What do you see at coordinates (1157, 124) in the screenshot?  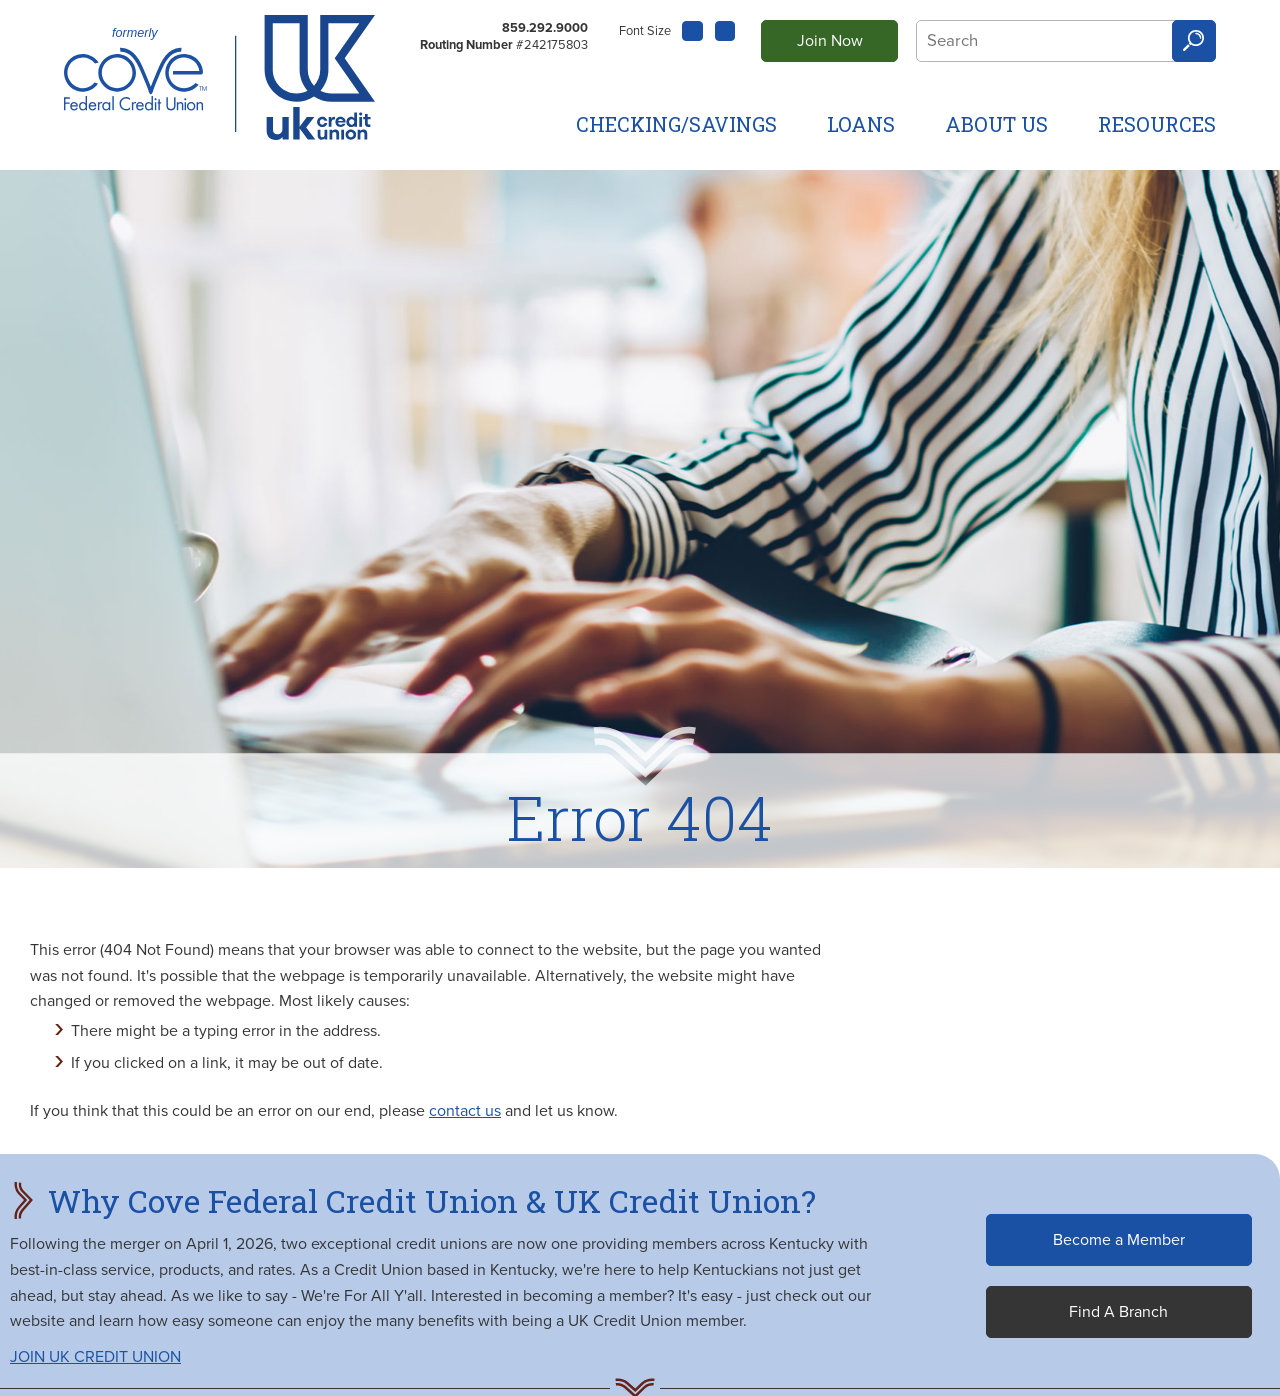 I see `Resources` at bounding box center [1157, 124].